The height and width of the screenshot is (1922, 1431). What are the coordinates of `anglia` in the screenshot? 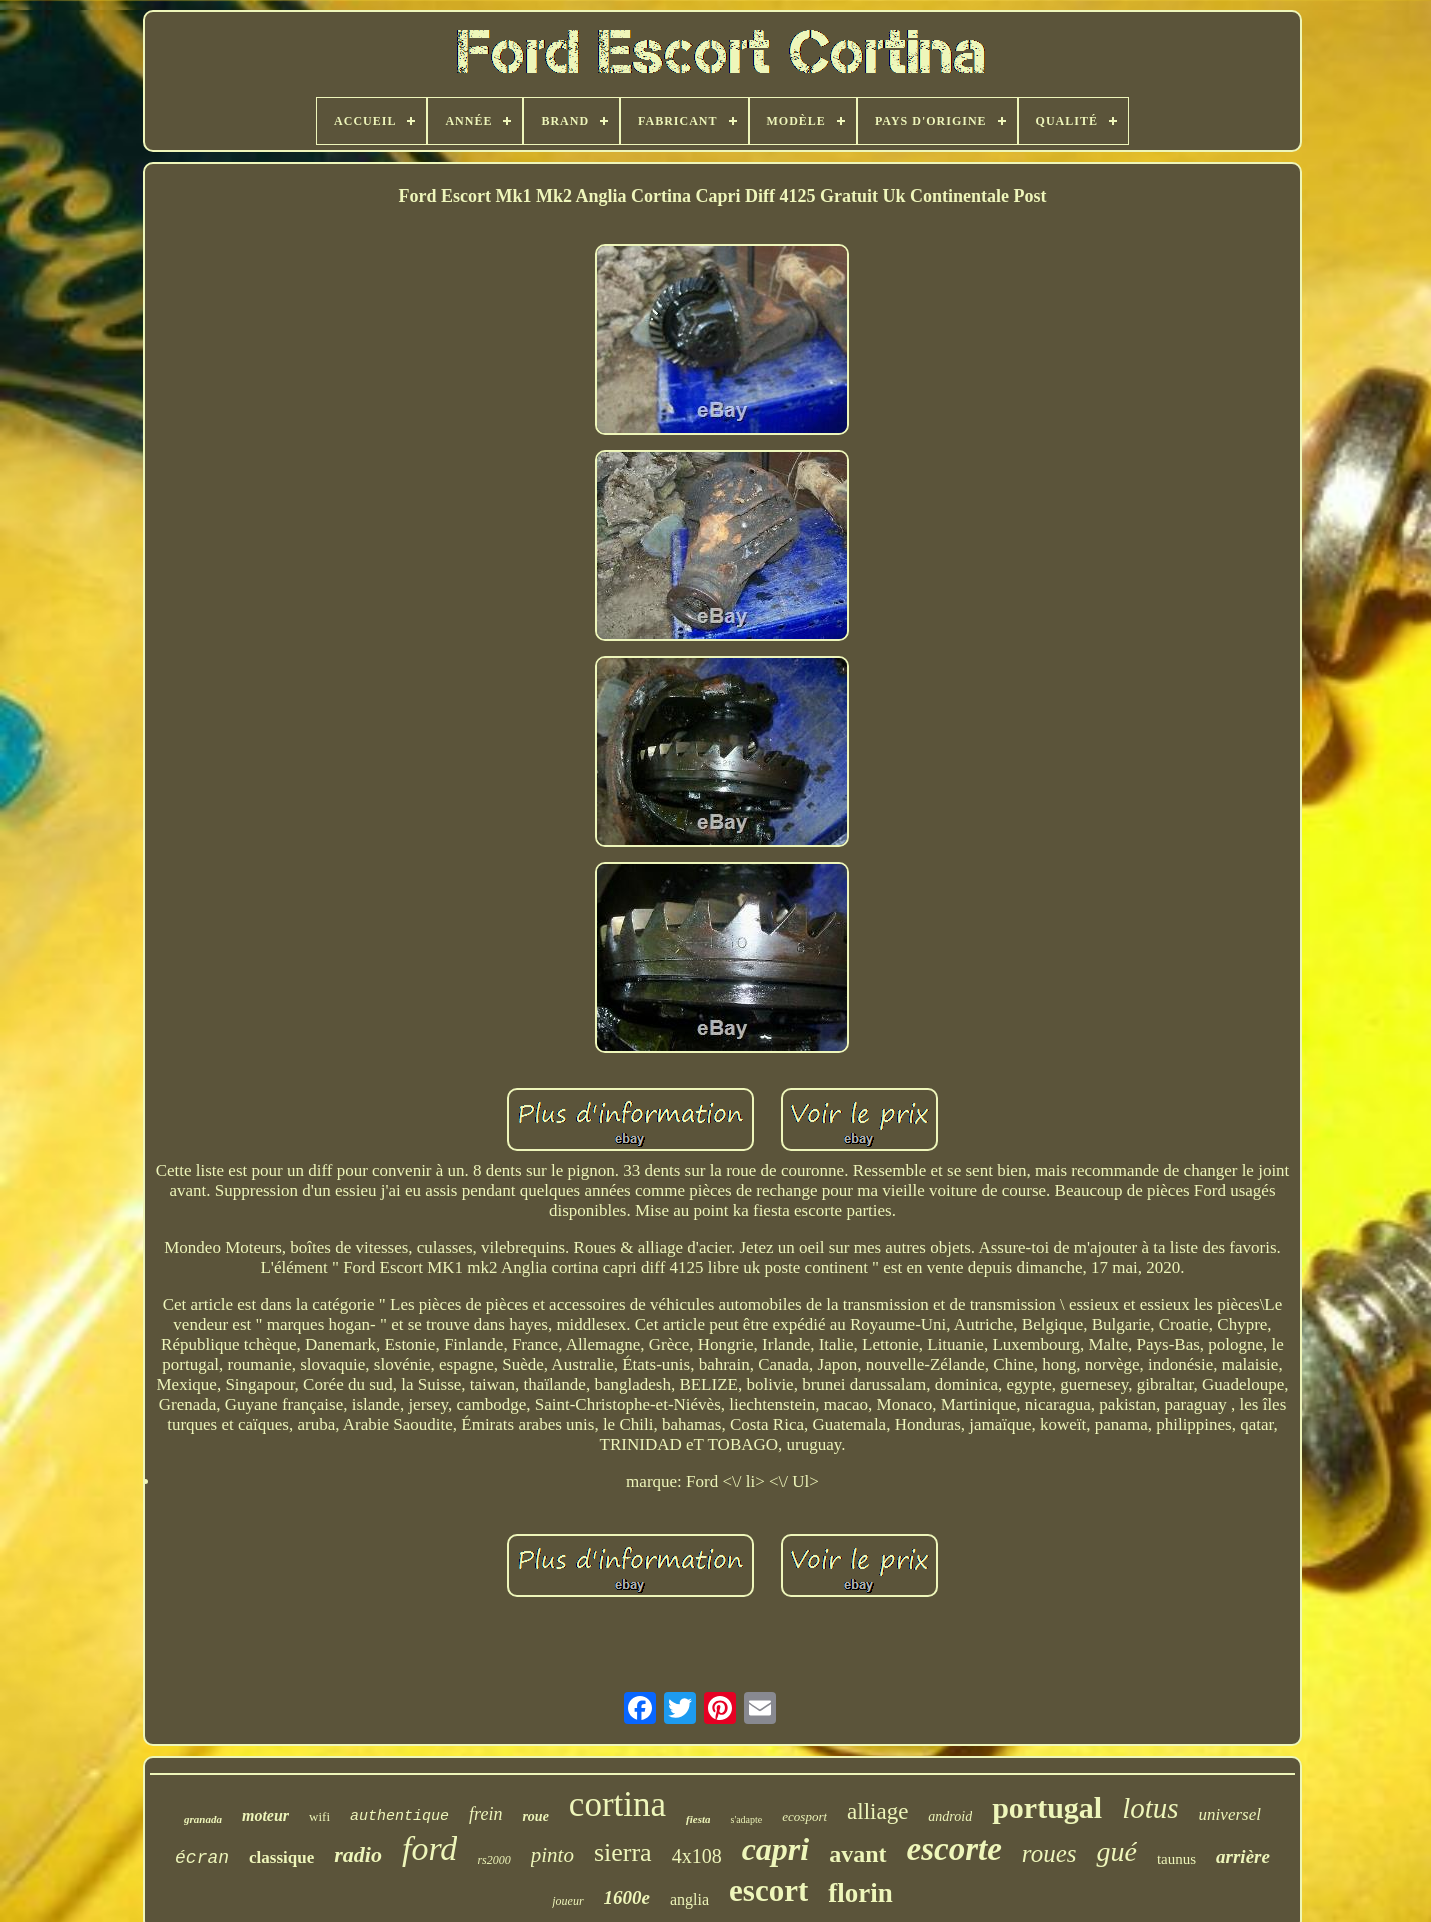 It's located at (689, 1899).